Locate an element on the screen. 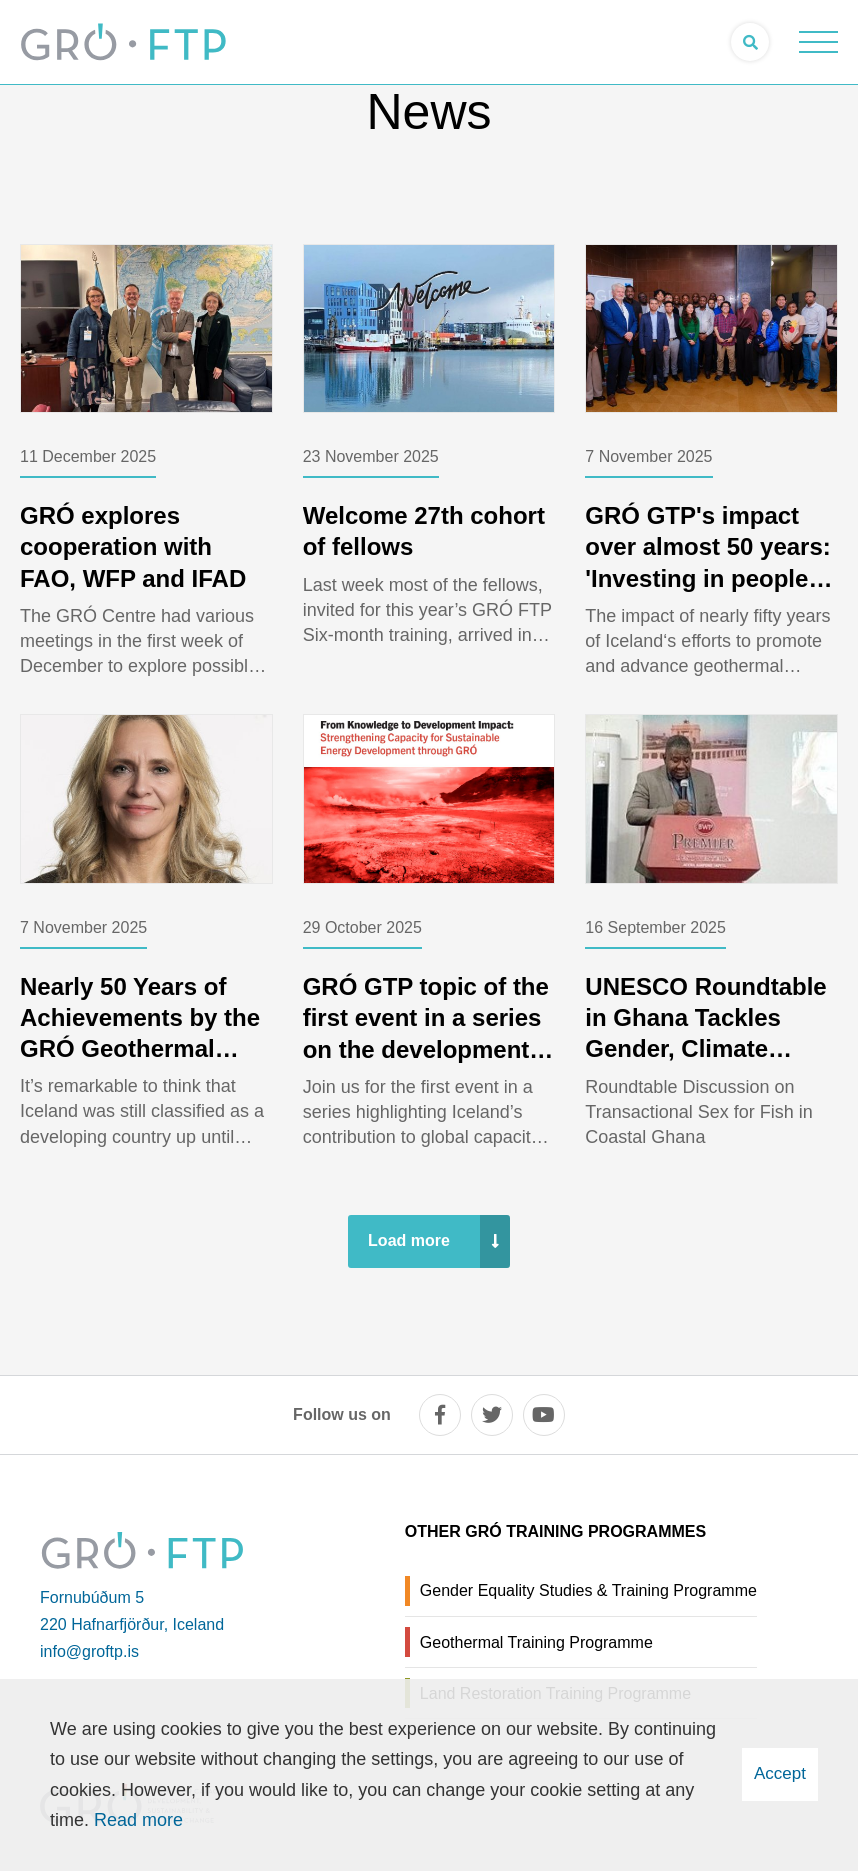 This screenshot has height=1871, width=858. UNESCO Roundtable in Ghana Tackles Gender, Climate Change, and Exploitation in Fisheries is located at coordinates (705, 1064).